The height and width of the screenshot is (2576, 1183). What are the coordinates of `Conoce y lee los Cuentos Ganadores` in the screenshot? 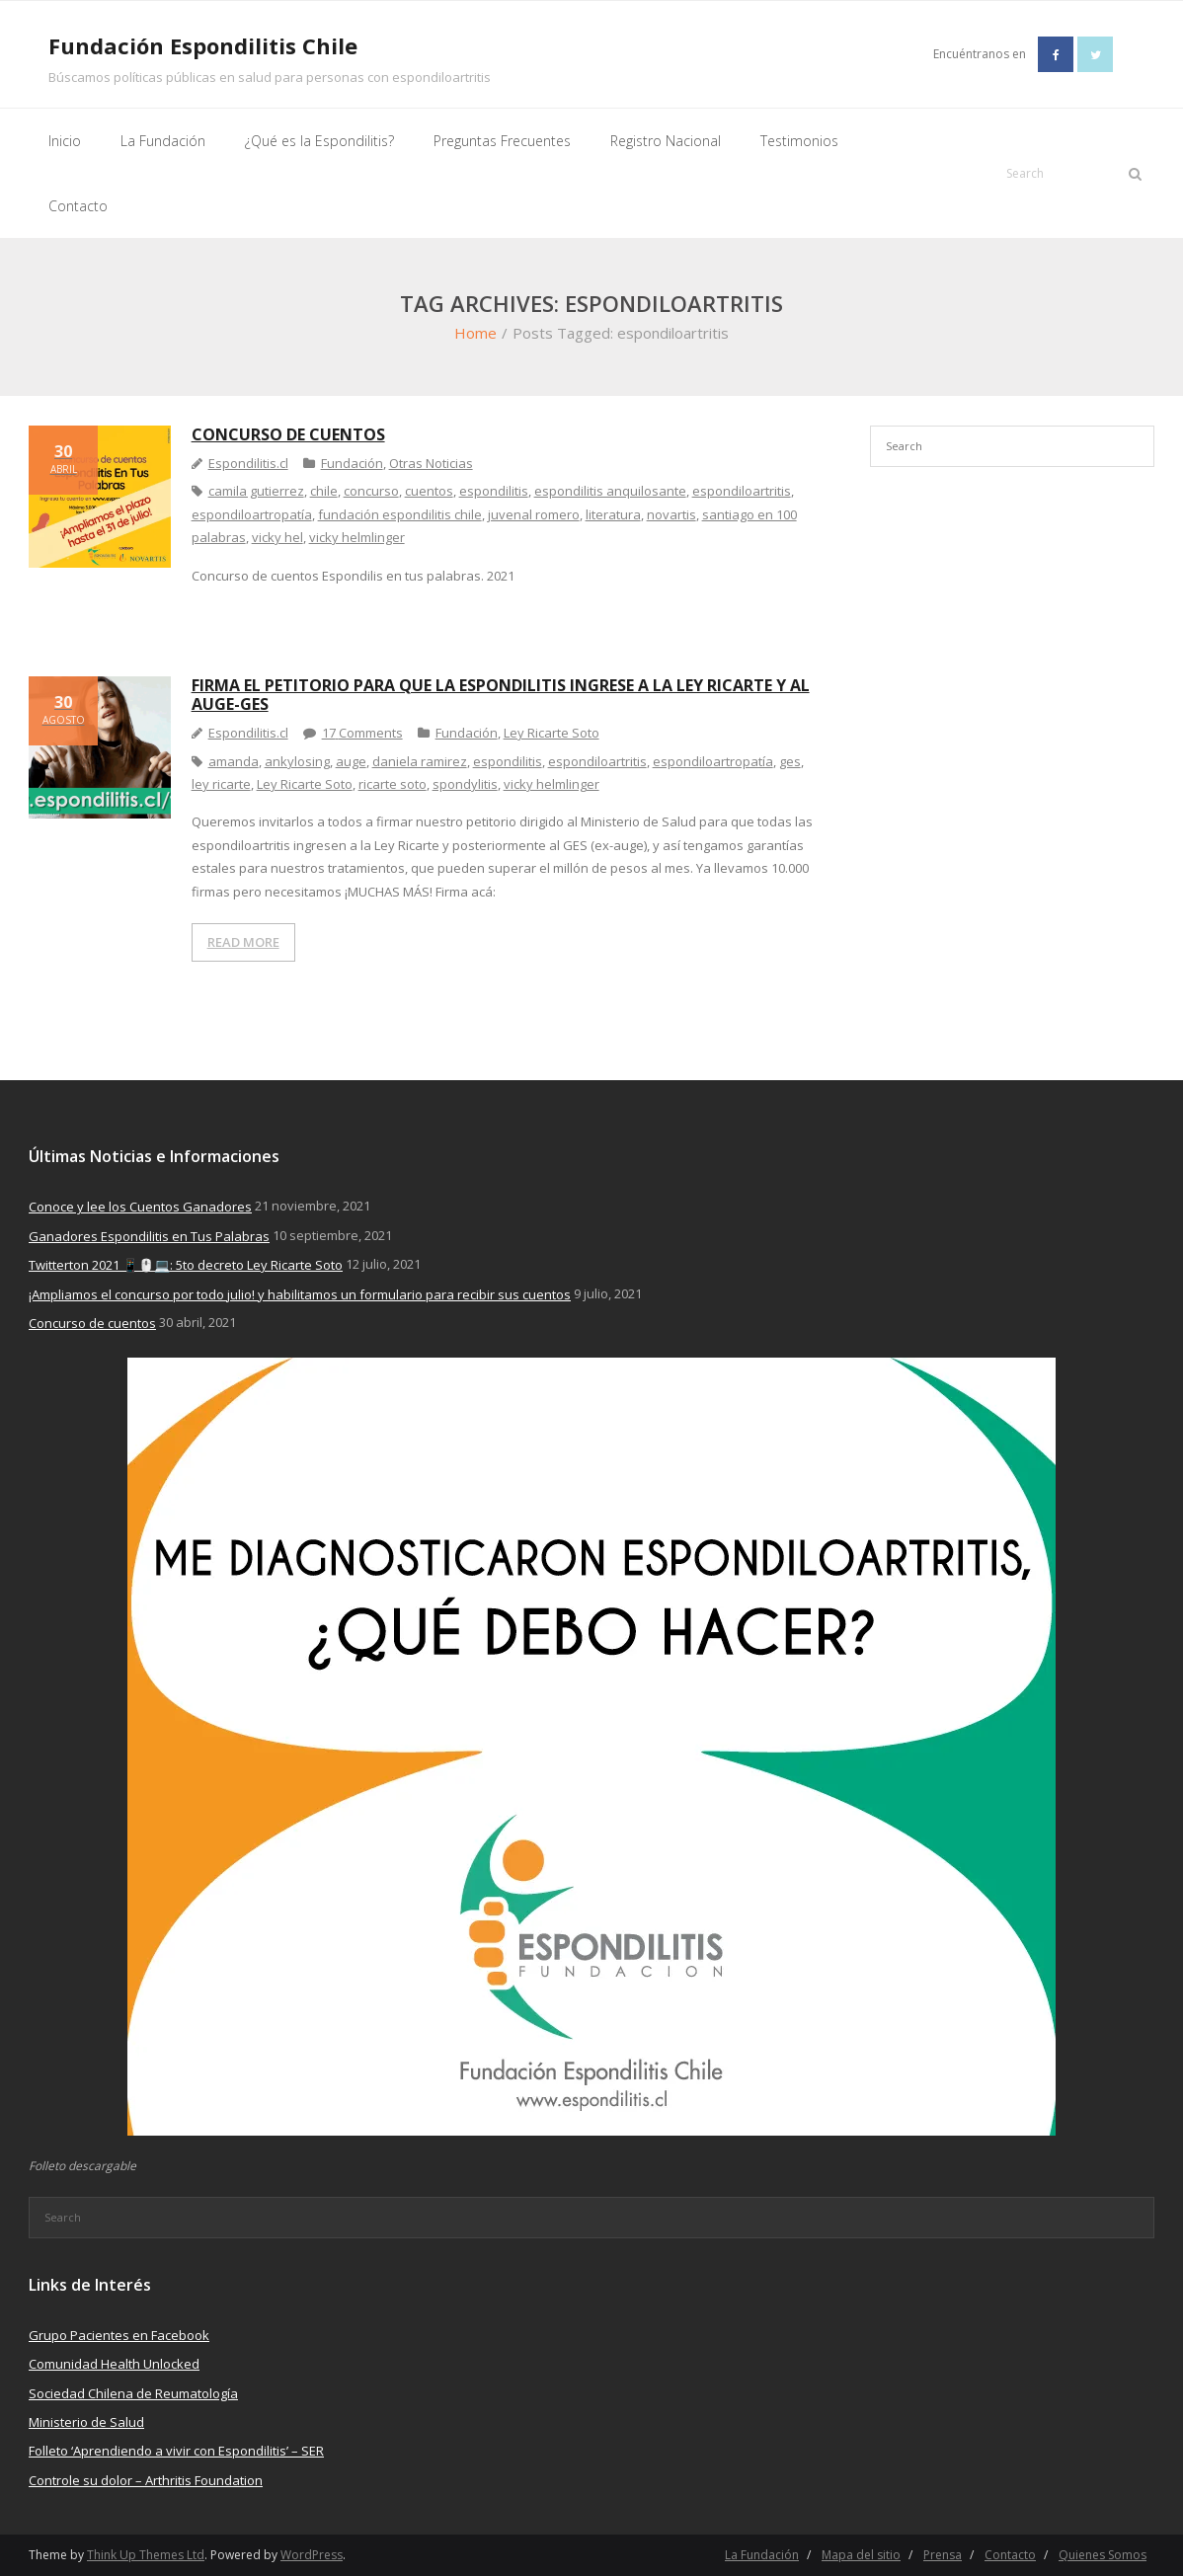 It's located at (140, 1206).